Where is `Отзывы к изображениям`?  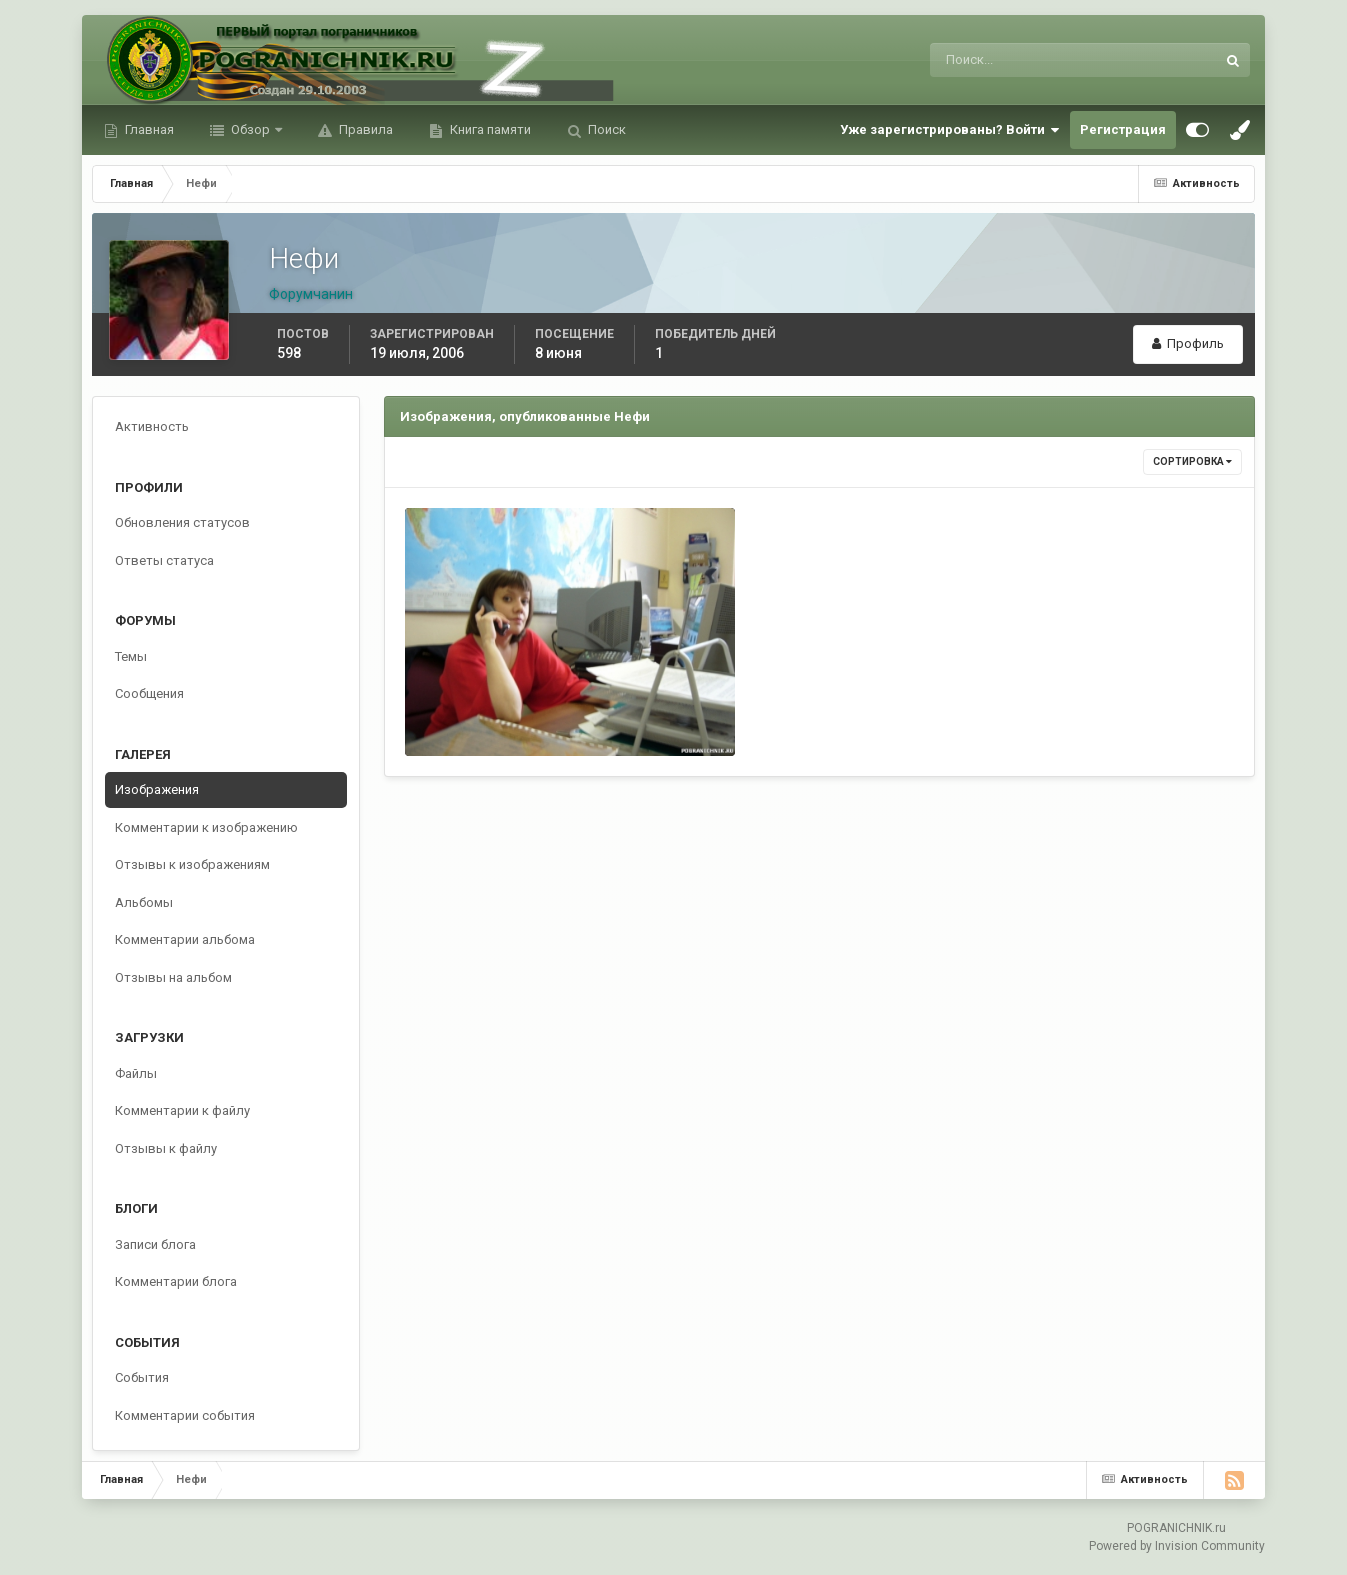
Отзывы к изображениям is located at coordinates (192, 864).